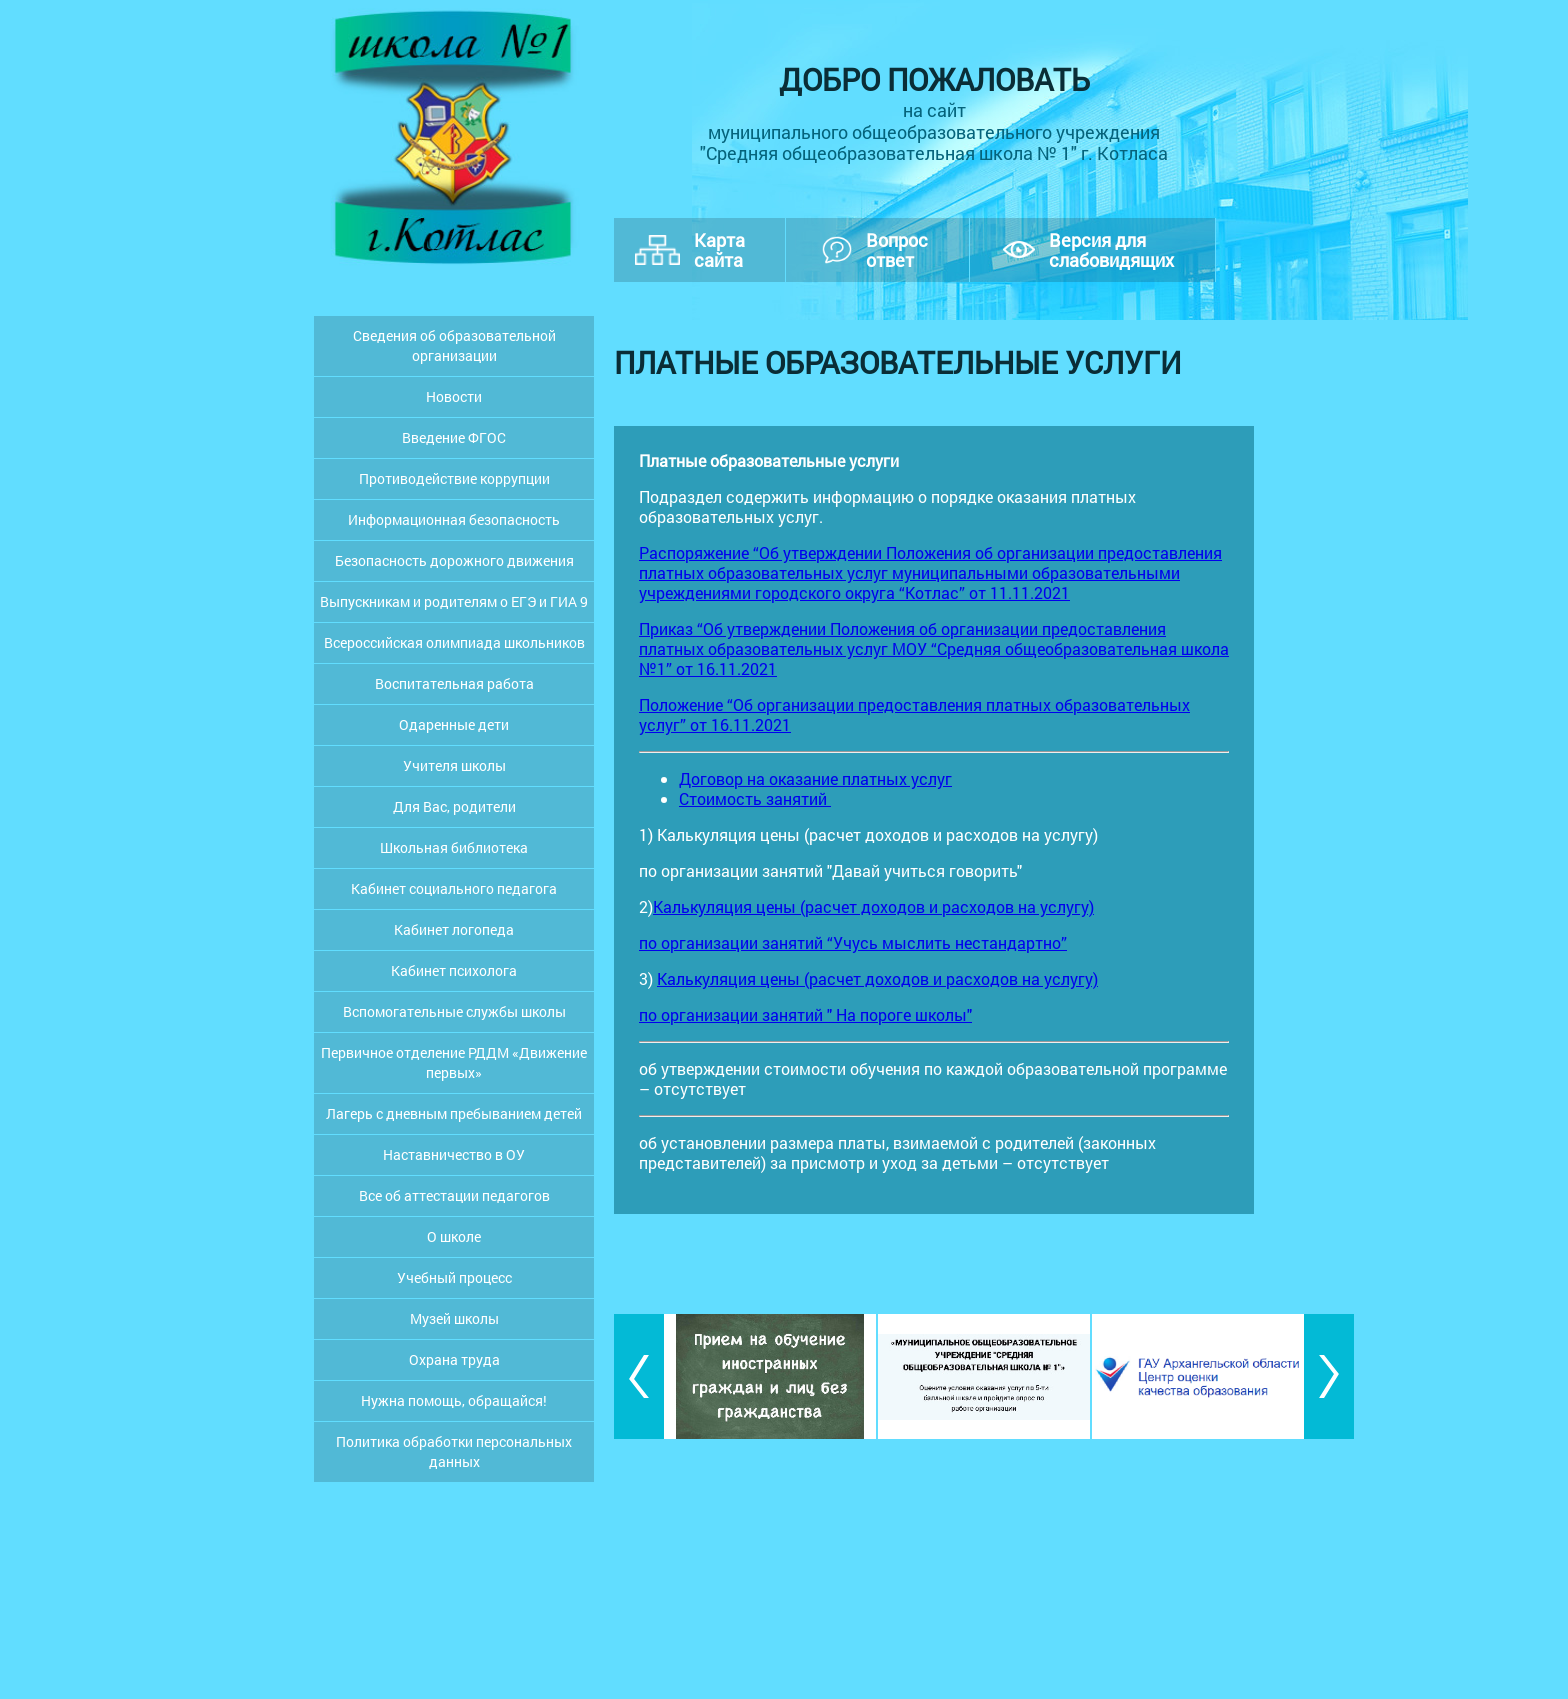 This screenshot has height=1699, width=1568. What do you see at coordinates (454, 1277) in the screenshot?
I see `Учебный процесс` at bounding box center [454, 1277].